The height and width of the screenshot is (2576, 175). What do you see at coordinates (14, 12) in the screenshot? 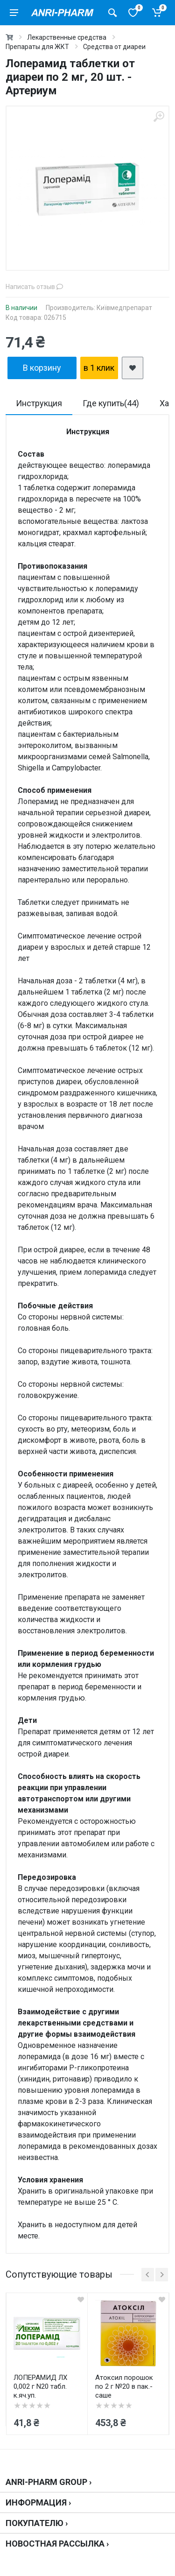
I see `[menu]` at bounding box center [14, 12].